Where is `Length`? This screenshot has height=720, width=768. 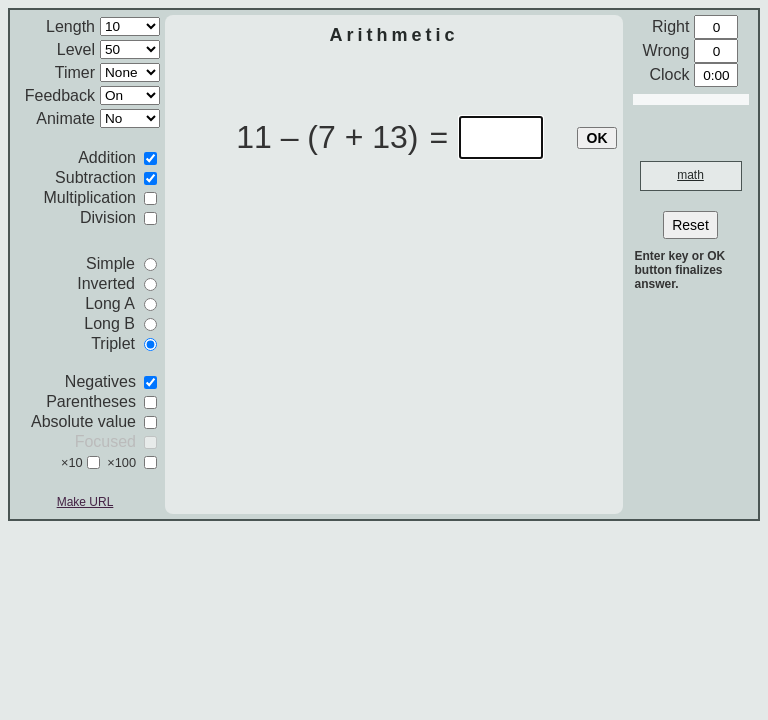 Length is located at coordinates (70, 26).